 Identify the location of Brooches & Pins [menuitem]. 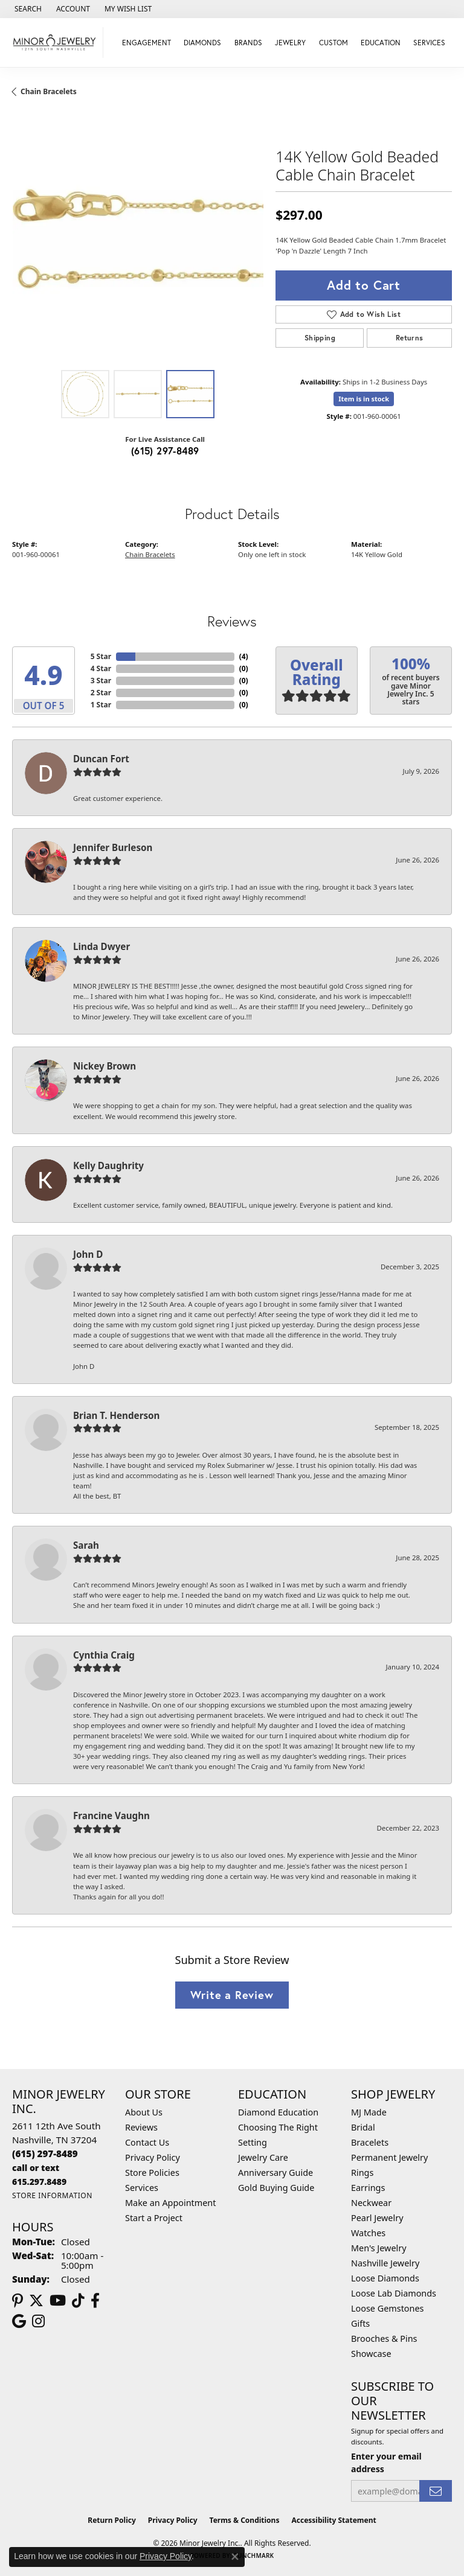
(384, 2338).